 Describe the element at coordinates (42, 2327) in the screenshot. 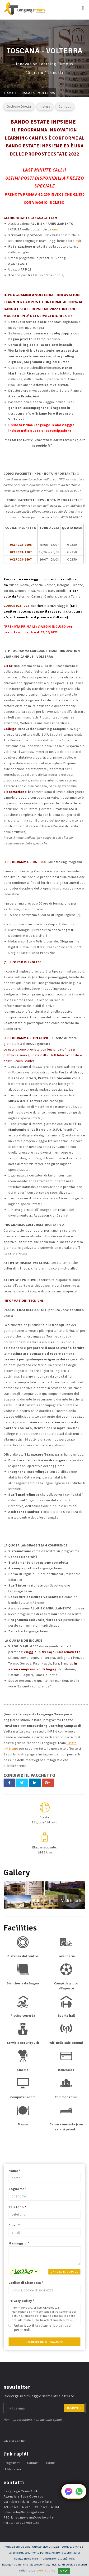

I see `Autorizzo il trattamento dei dati personali` at that location.